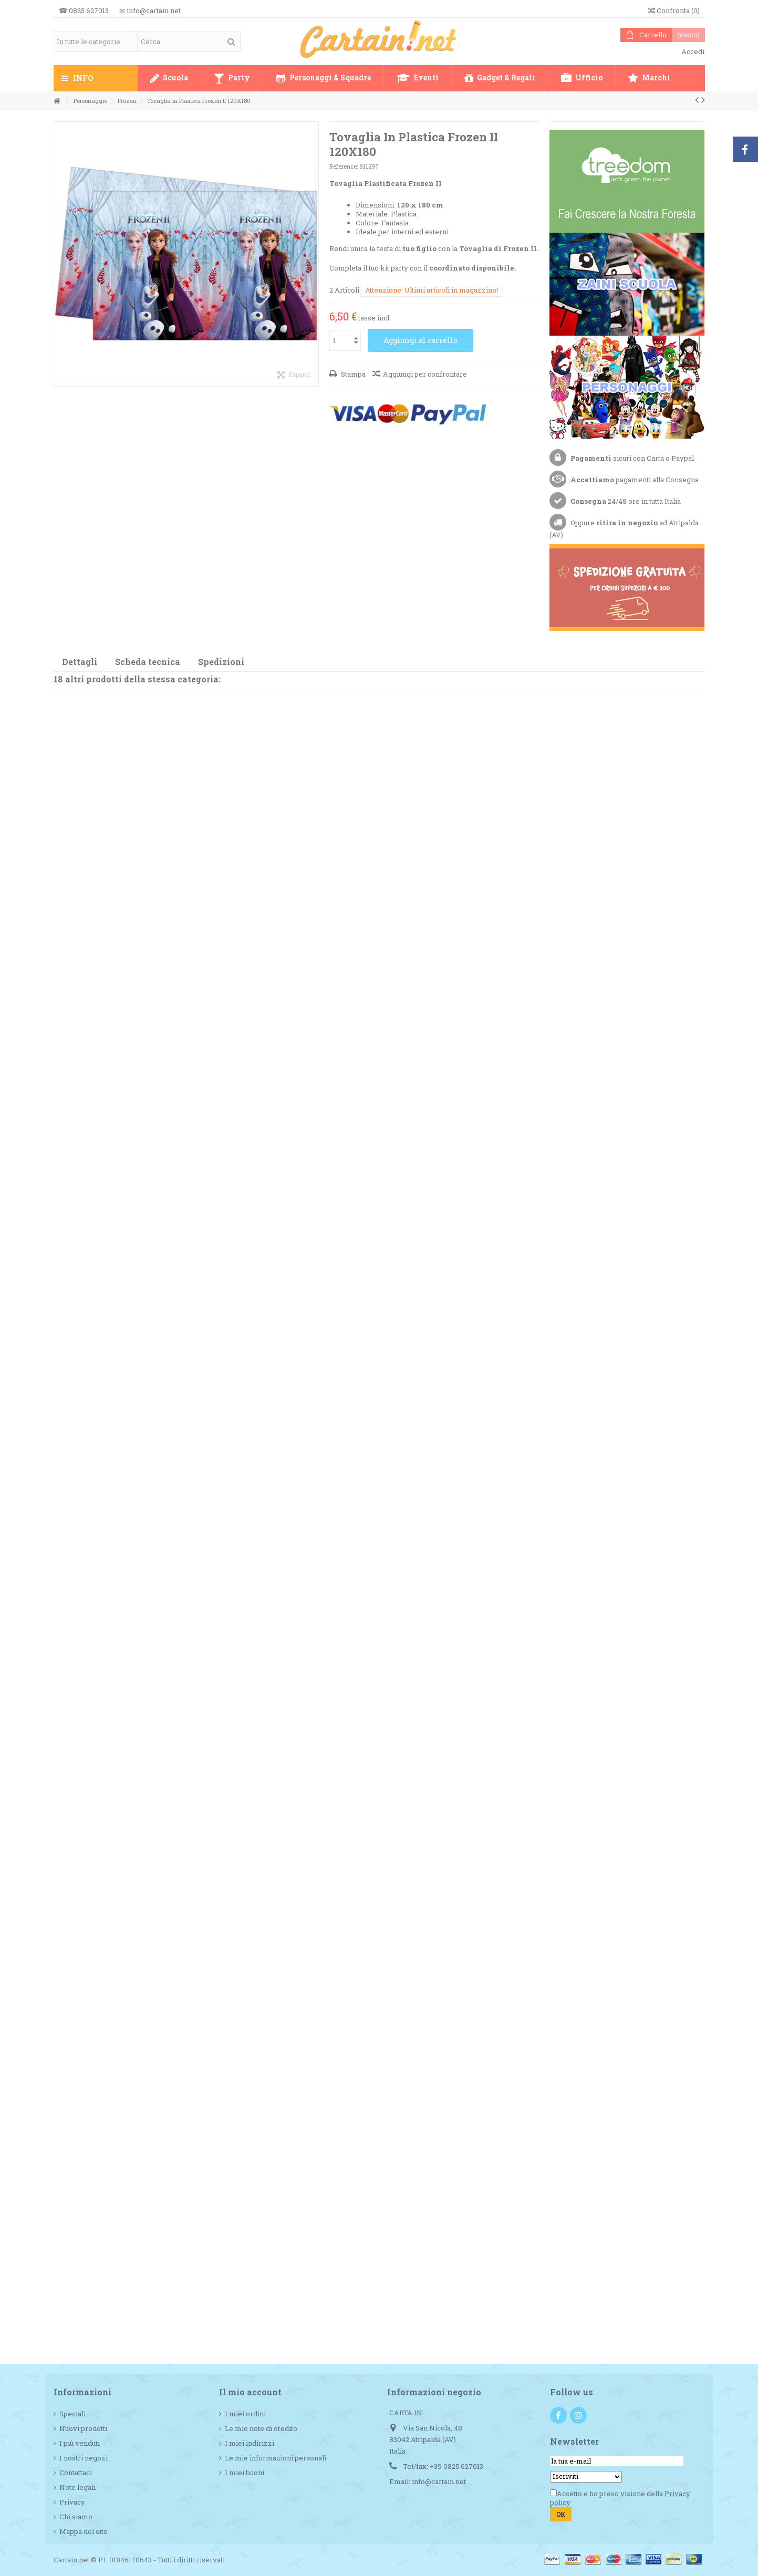 Image resolution: width=758 pixels, height=2576 pixels. I want to click on Il mio account, so click(250, 2391).